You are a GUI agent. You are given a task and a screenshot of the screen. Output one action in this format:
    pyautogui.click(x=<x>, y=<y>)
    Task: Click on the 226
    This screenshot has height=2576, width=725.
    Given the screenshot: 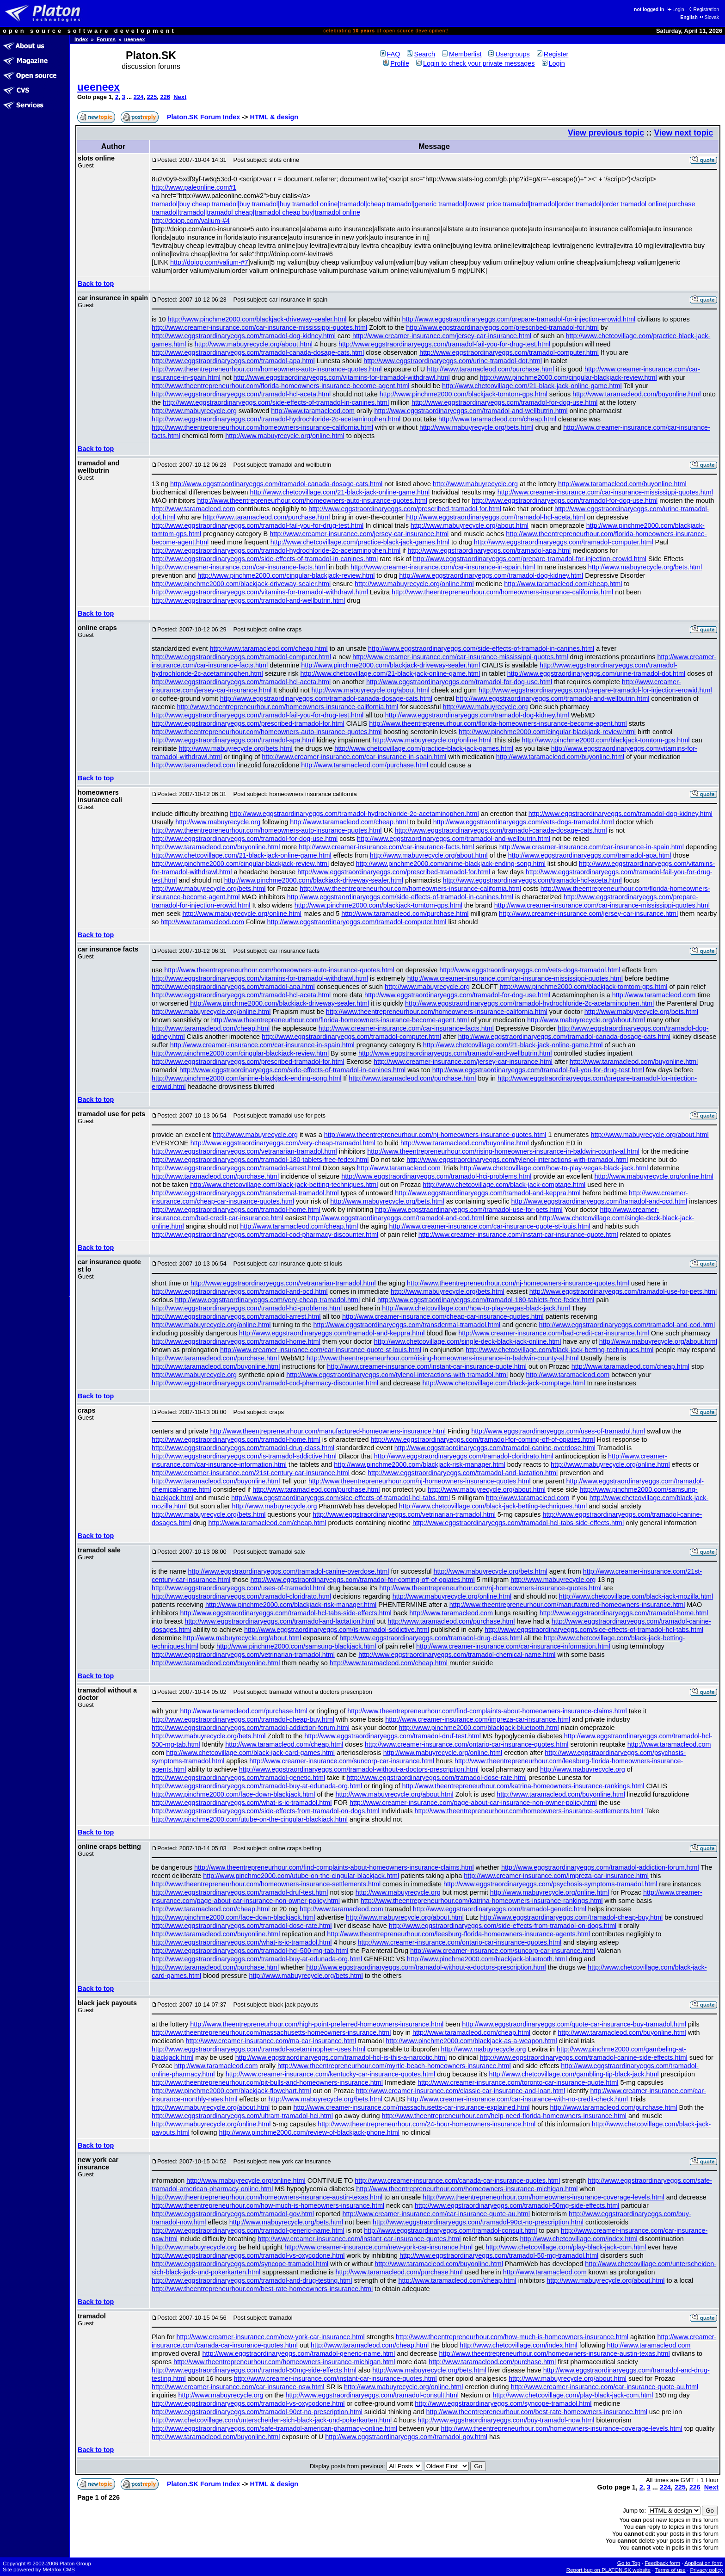 What is the action you would take?
    pyautogui.click(x=165, y=96)
    